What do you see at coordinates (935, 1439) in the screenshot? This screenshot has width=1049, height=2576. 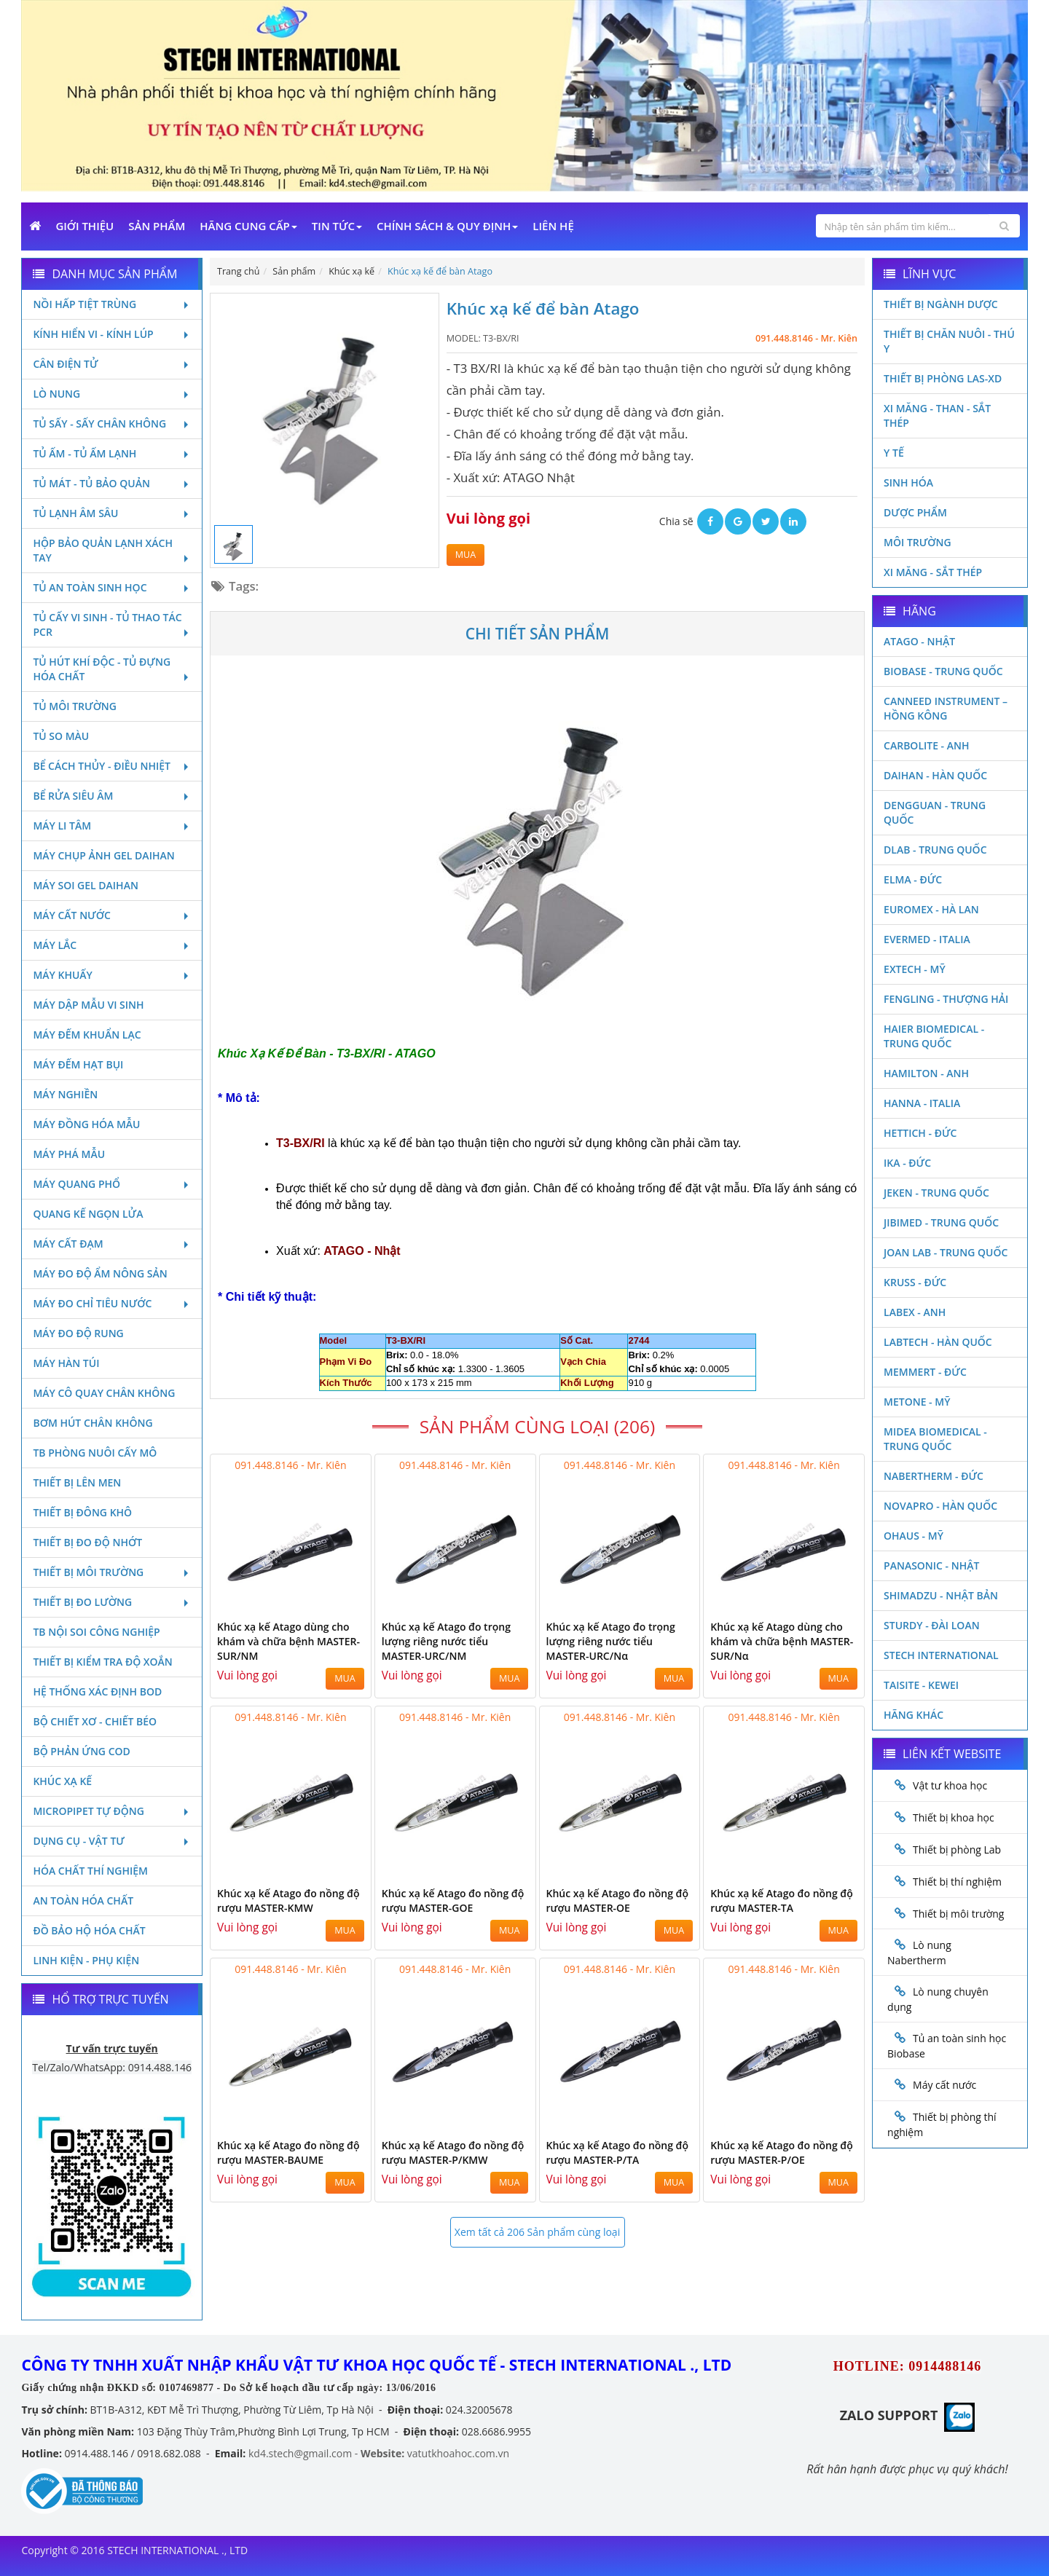 I see `MIDEA BIOMEDICAL - TRUNG QUỐC` at bounding box center [935, 1439].